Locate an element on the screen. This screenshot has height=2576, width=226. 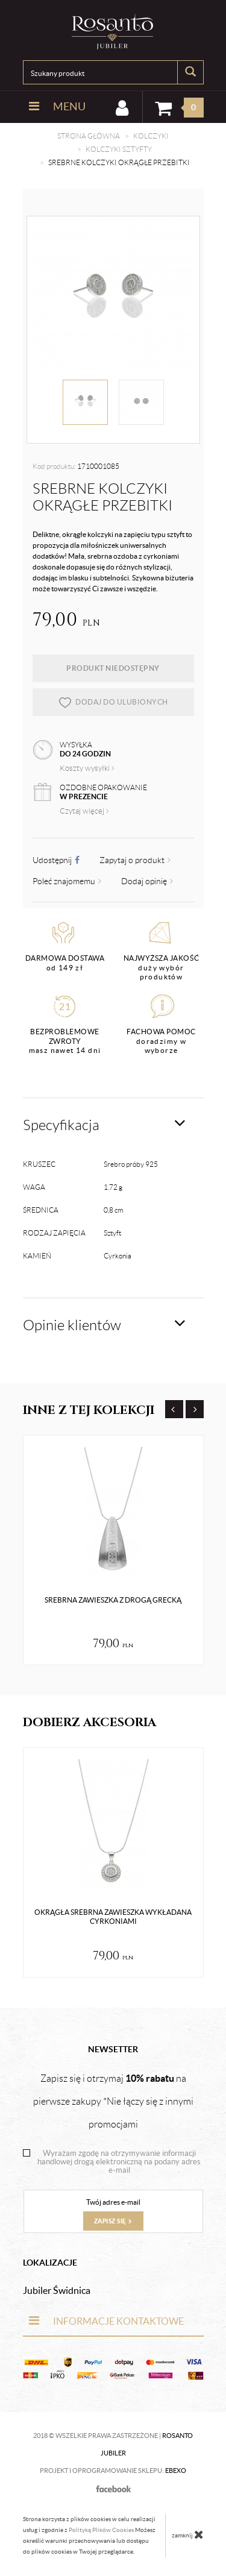
Zapisz się i otrzymaj na pierwsze zakupy *Nie łączy się z innymi promocjami is located at coordinates (113, 2101).